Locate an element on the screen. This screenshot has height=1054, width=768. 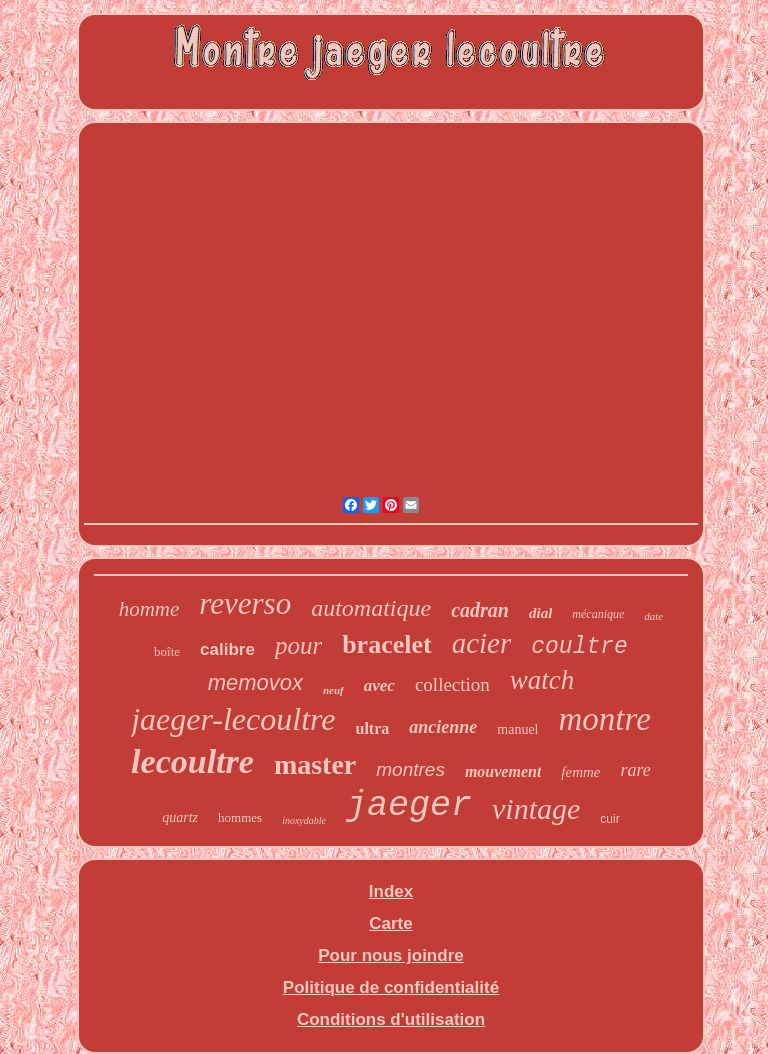
ancienne is located at coordinates (443, 727).